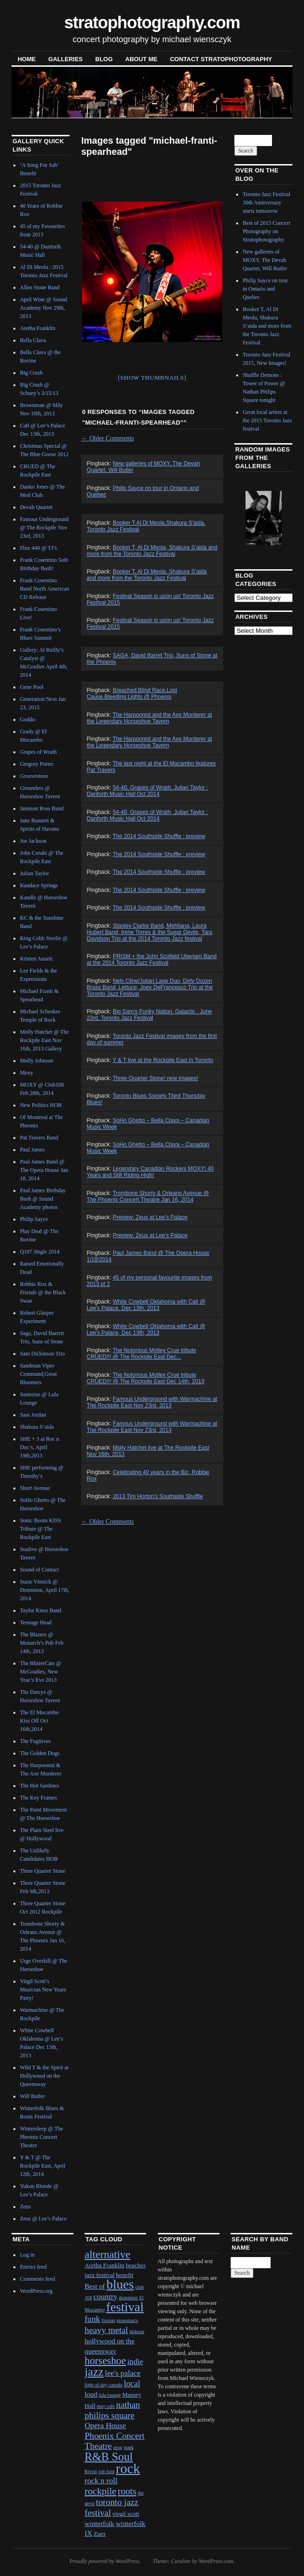 The height and width of the screenshot is (2576, 304). I want to click on blues [blues (25 items)], so click(120, 2284).